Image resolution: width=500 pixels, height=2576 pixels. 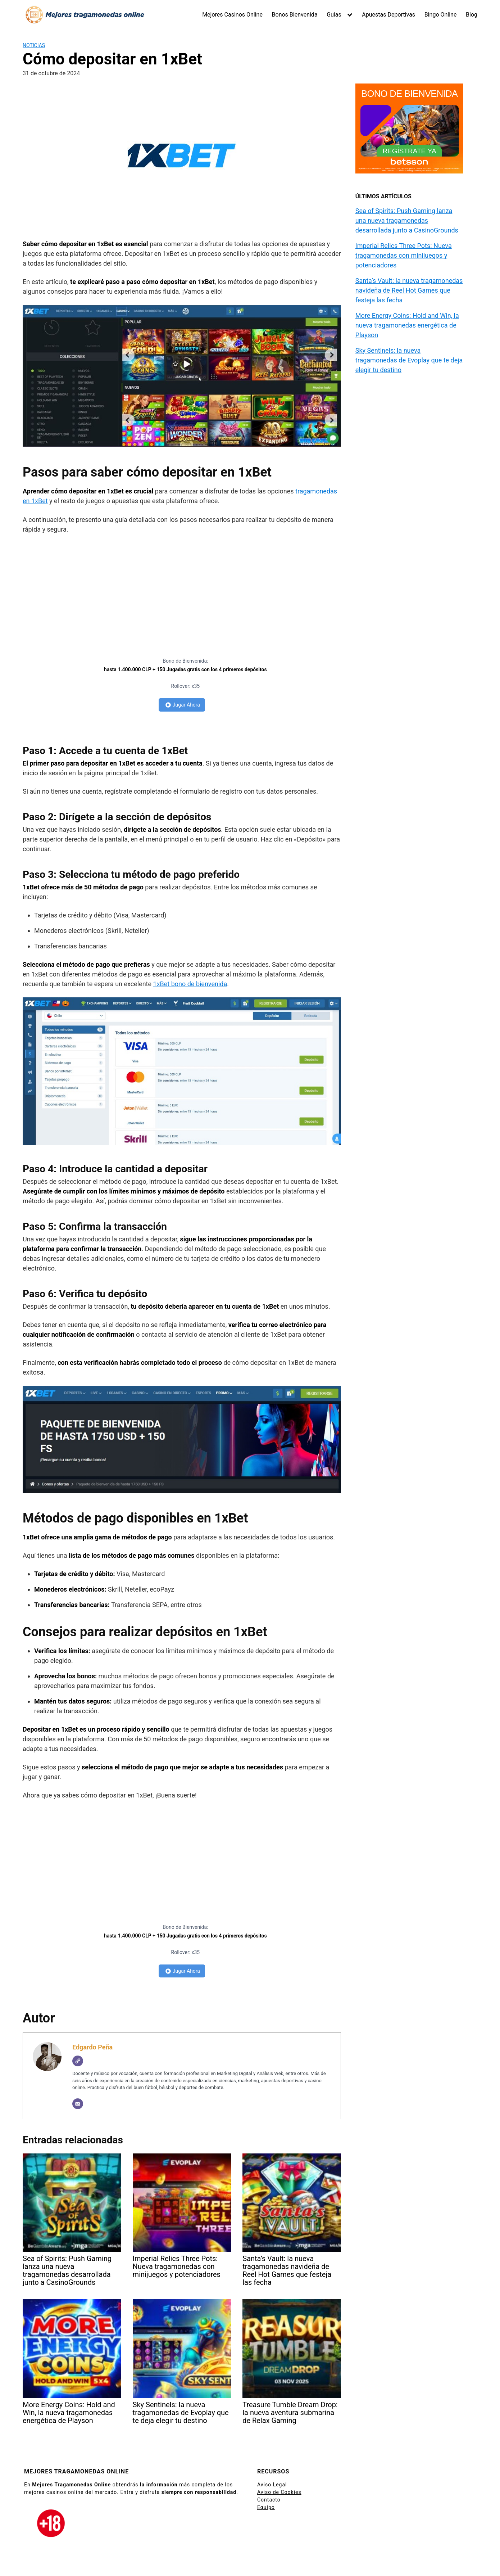 What do you see at coordinates (77, 2103) in the screenshot?
I see `[Correo electrónico]` at bounding box center [77, 2103].